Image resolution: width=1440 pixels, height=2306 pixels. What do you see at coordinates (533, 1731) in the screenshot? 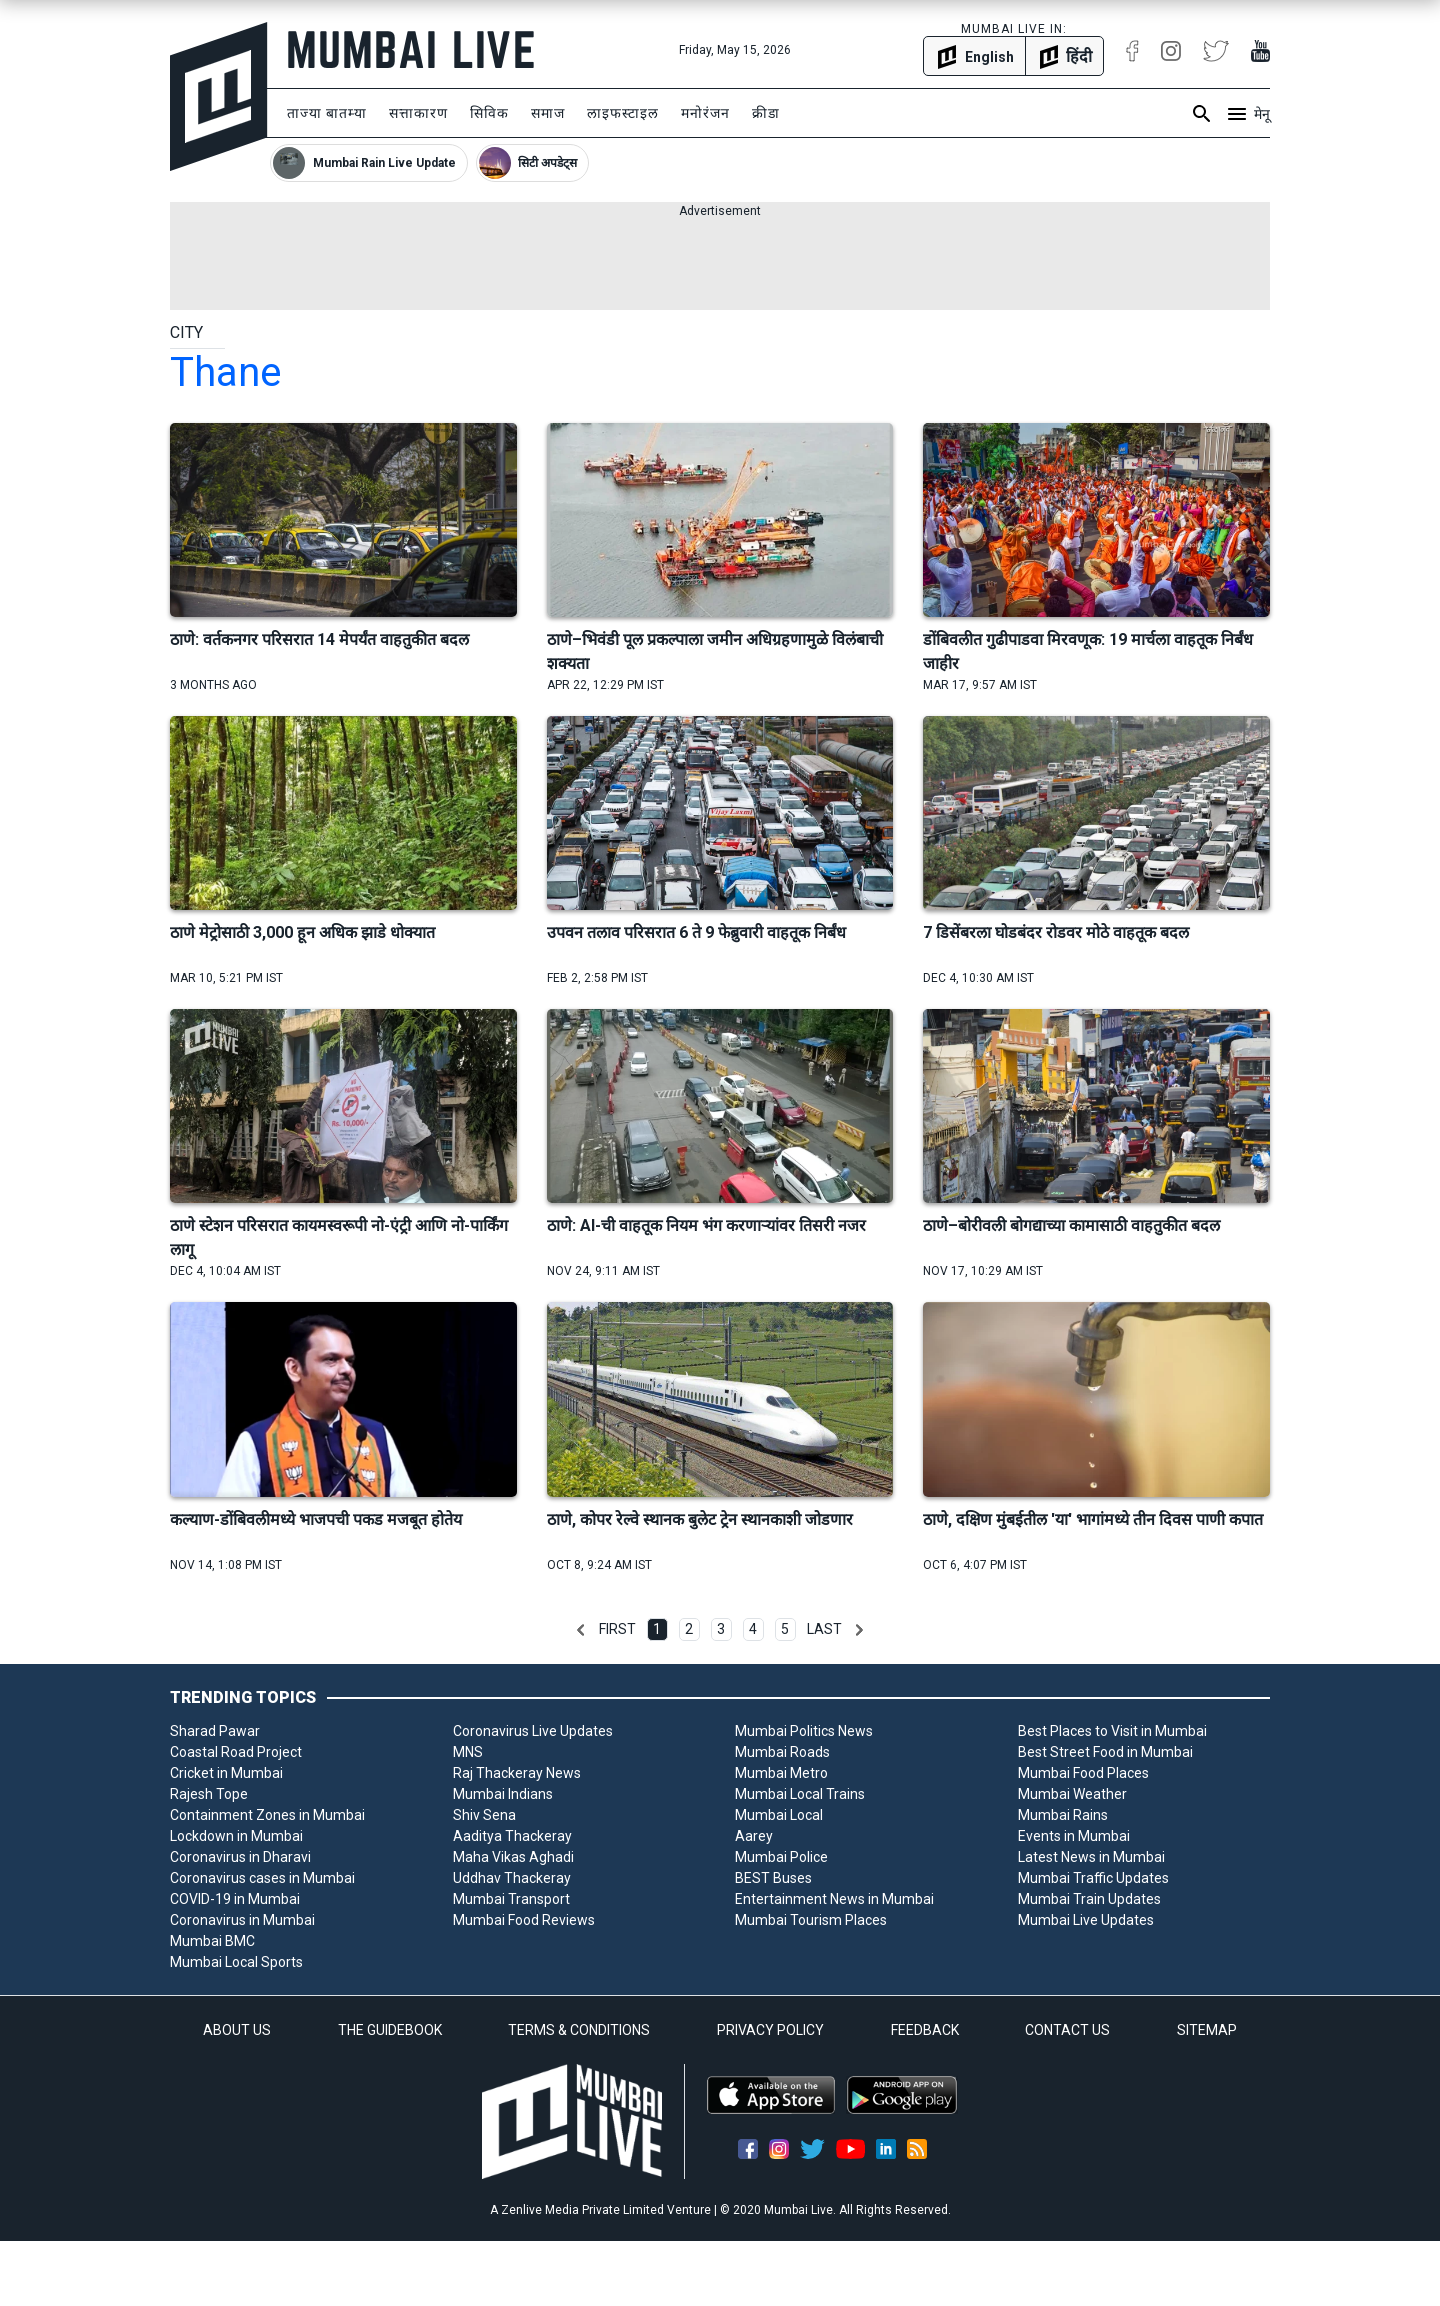
I see `Coronavirus Live Updates` at bounding box center [533, 1731].